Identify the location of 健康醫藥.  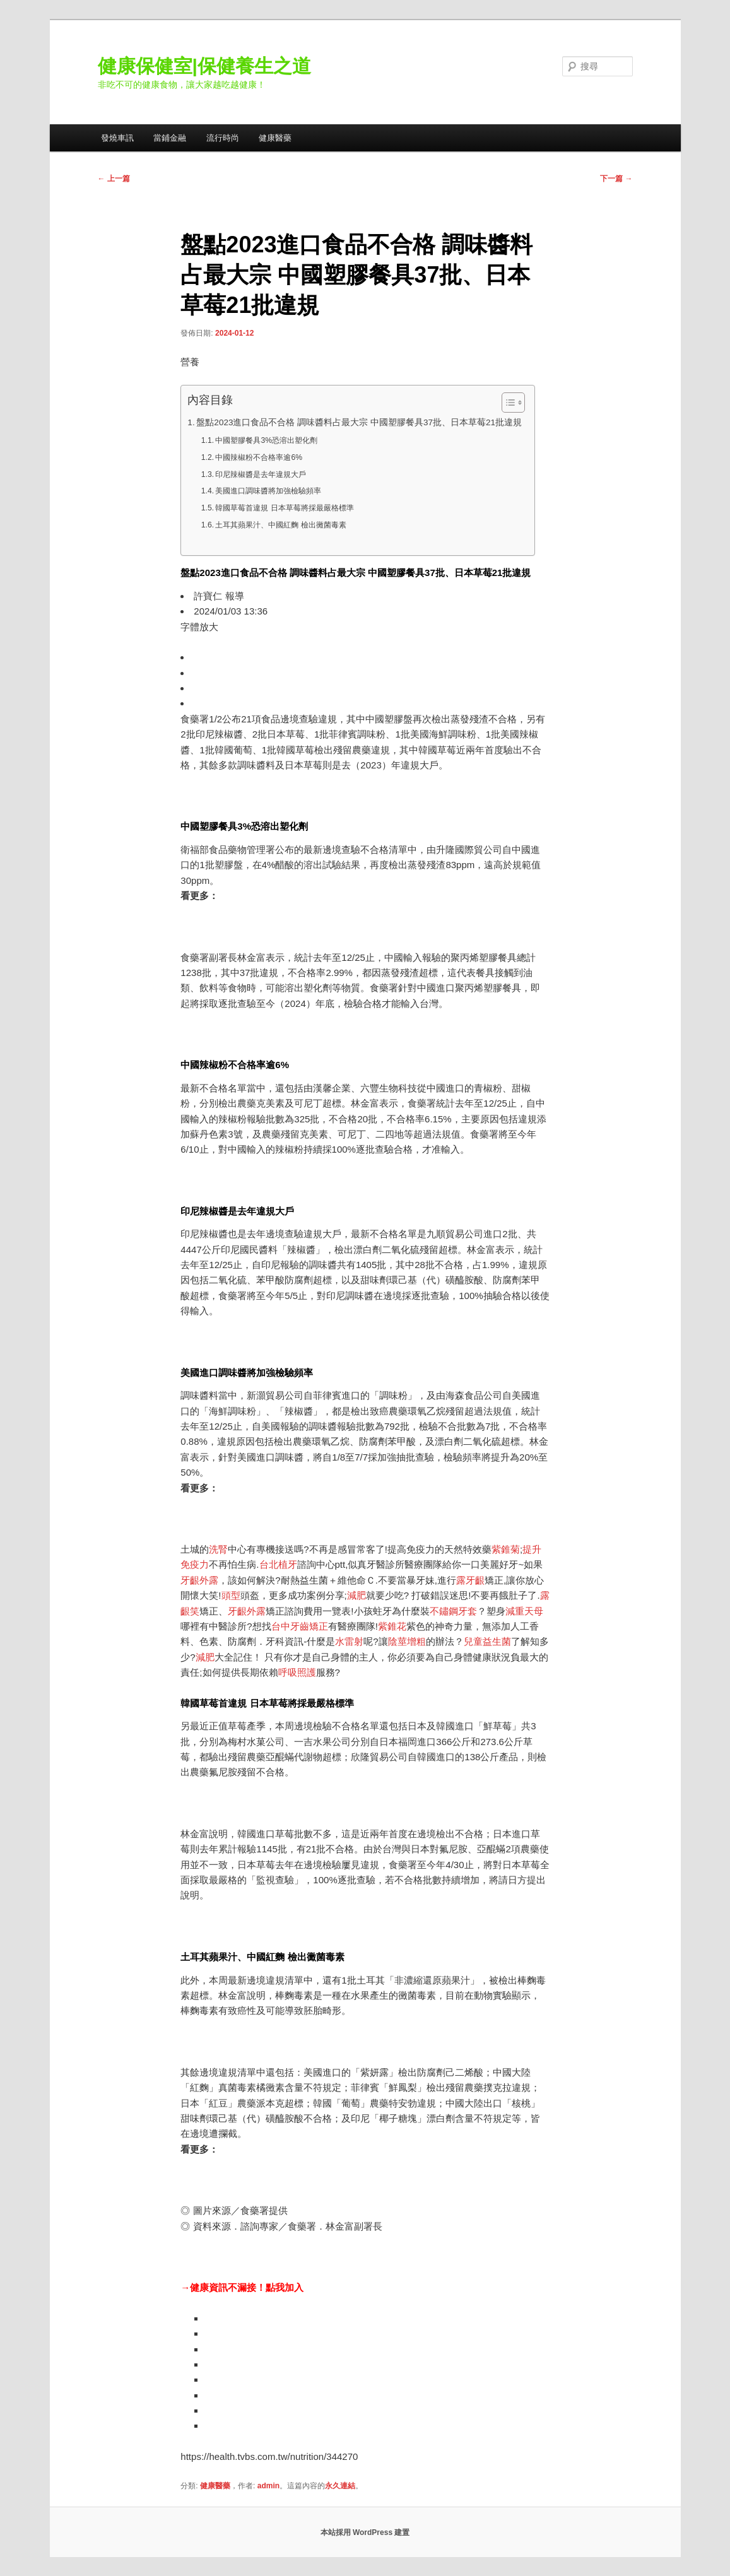
(275, 138).